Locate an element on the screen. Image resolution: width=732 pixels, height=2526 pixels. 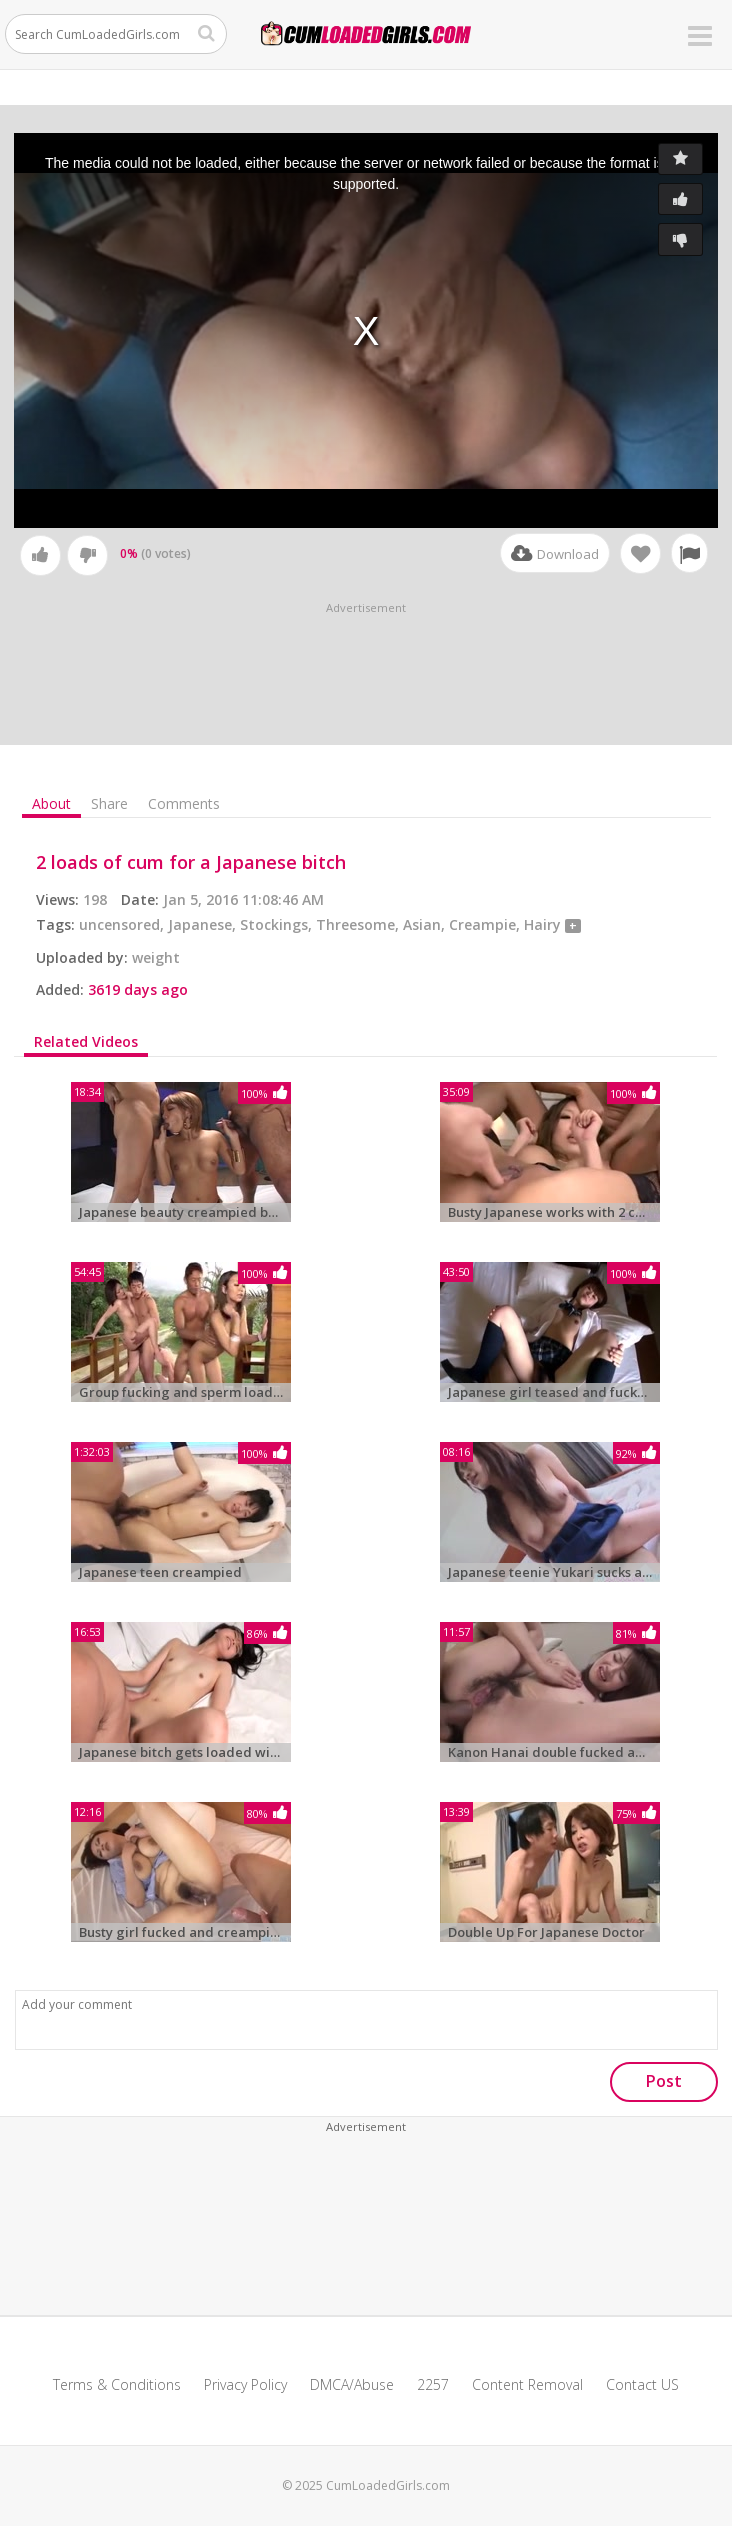
DMCA/Abuse is located at coordinates (352, 2384).